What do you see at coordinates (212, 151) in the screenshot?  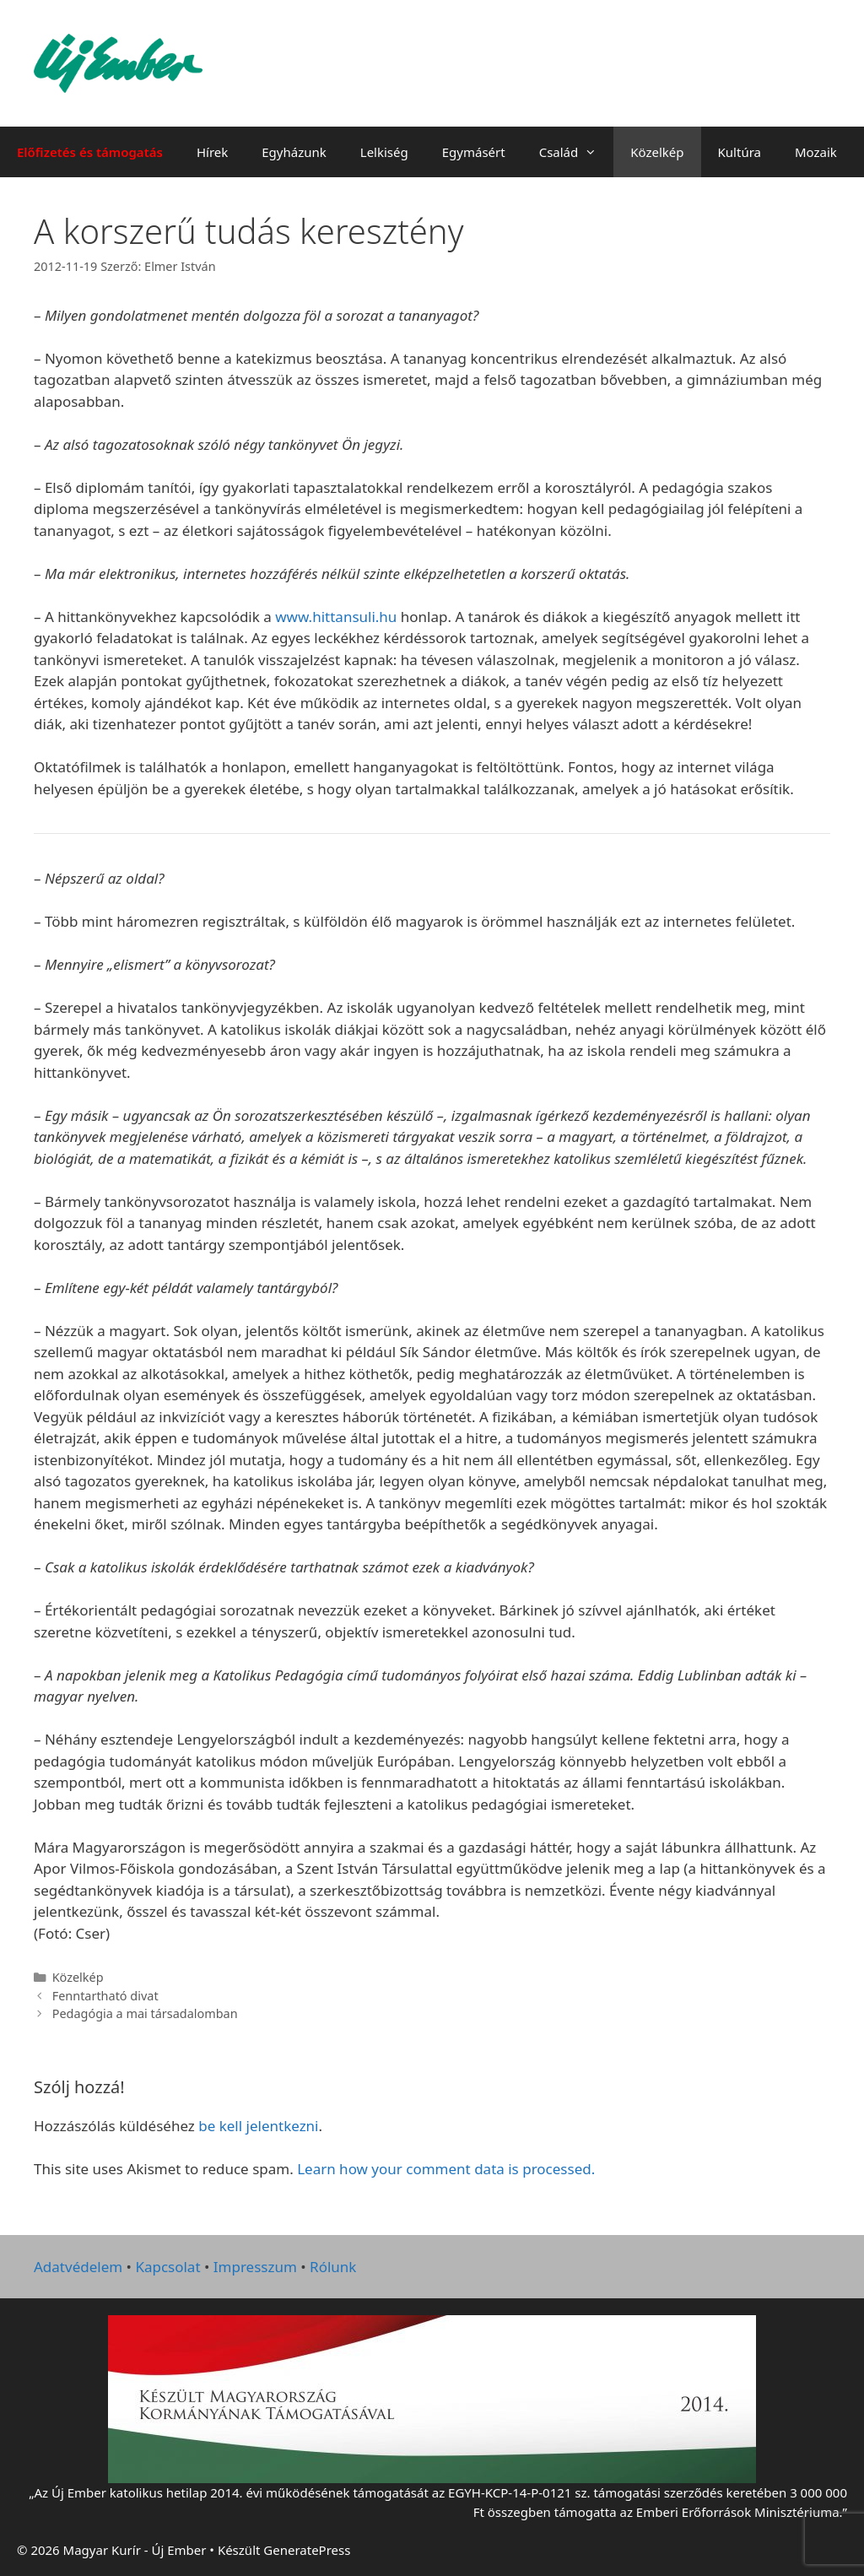 I see `Hírek` at bounding box center [212, 151].